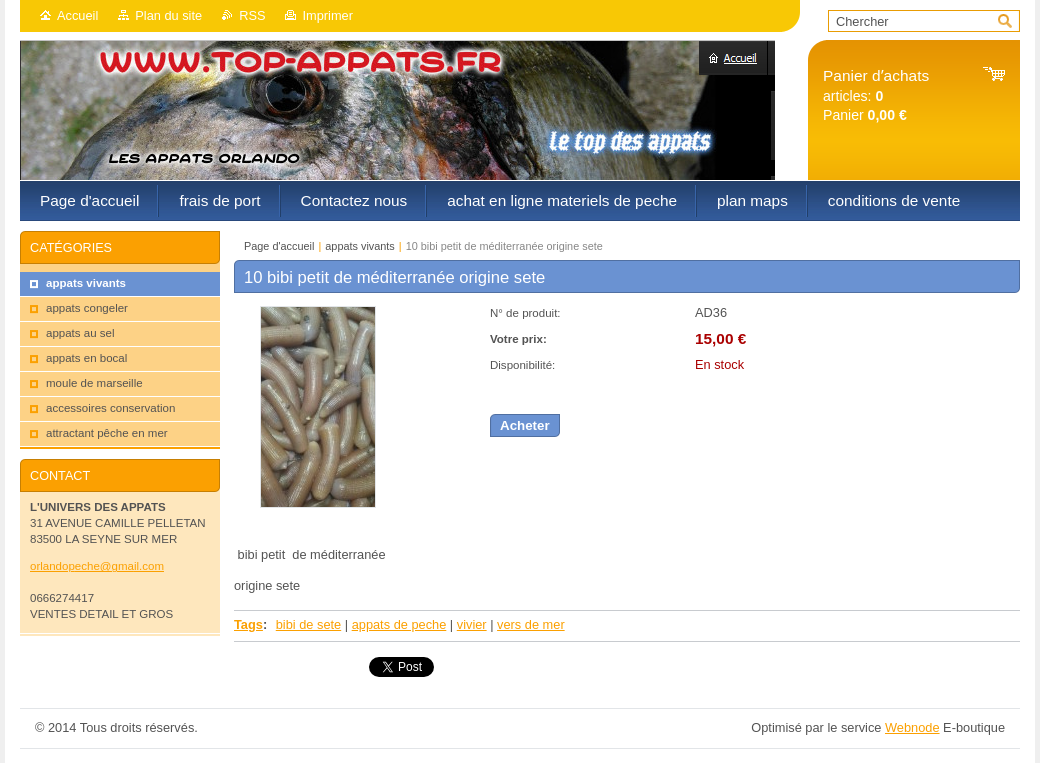 The height and width of the screenshot is (763, 1040). I want to click on RSS, so click(252, 15).